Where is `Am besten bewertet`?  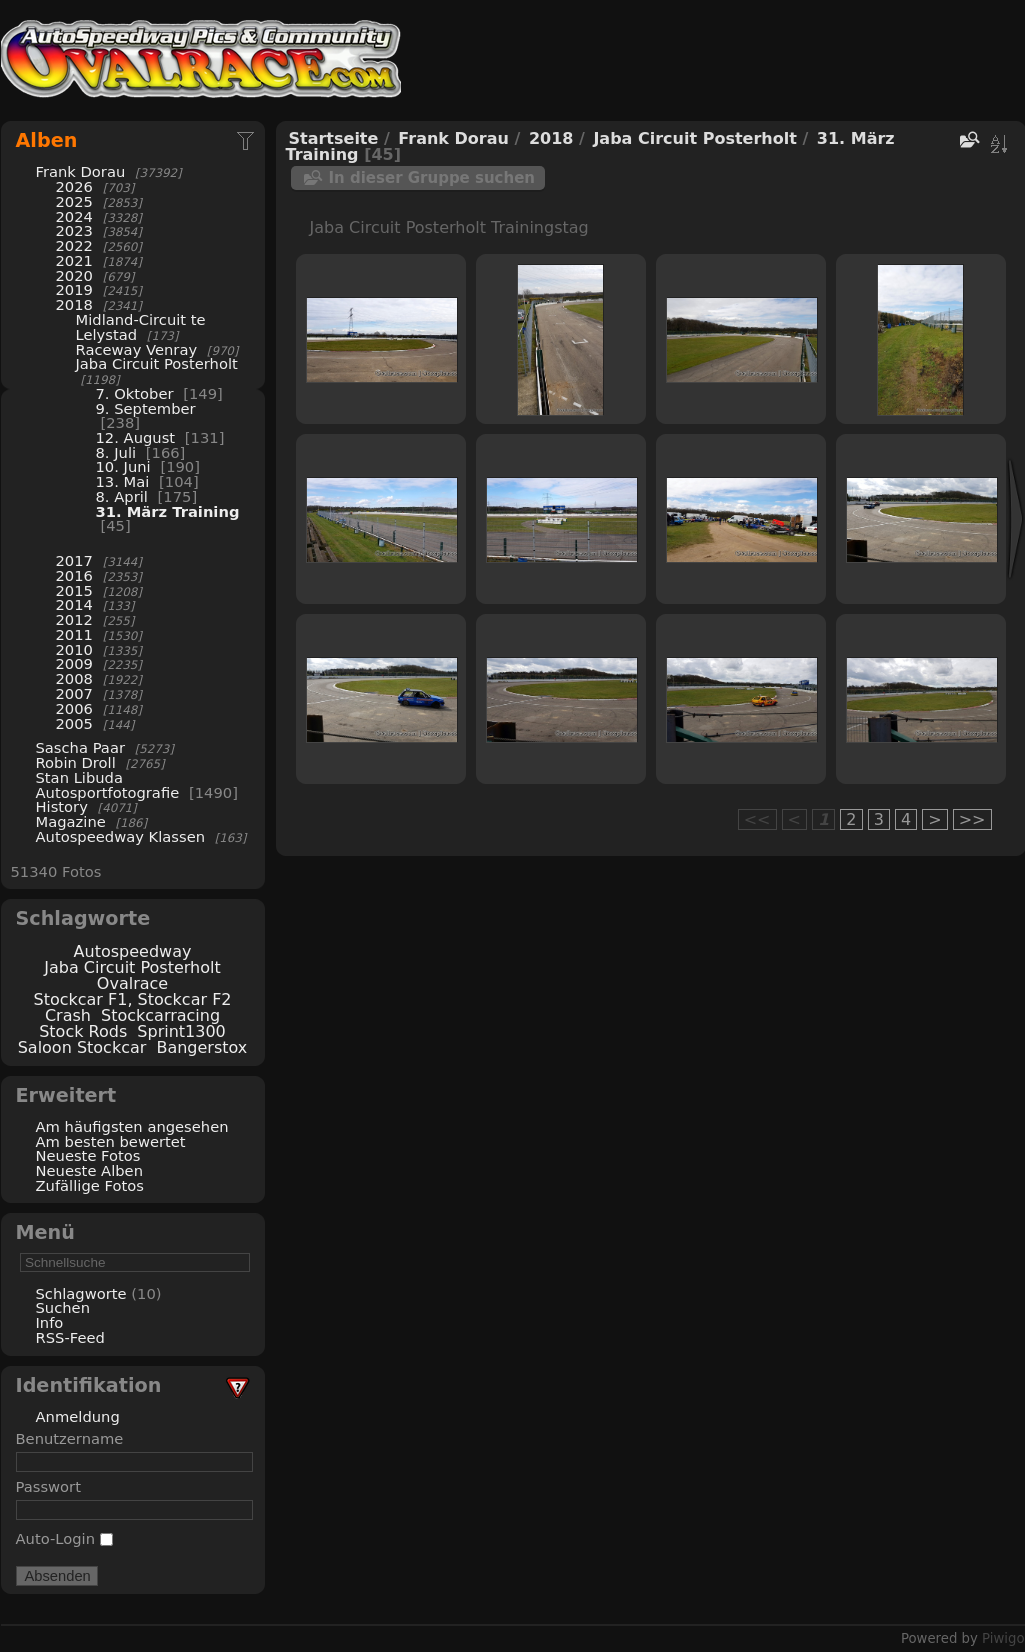 Am besten bewertet is located at coordinates (111, 1141).